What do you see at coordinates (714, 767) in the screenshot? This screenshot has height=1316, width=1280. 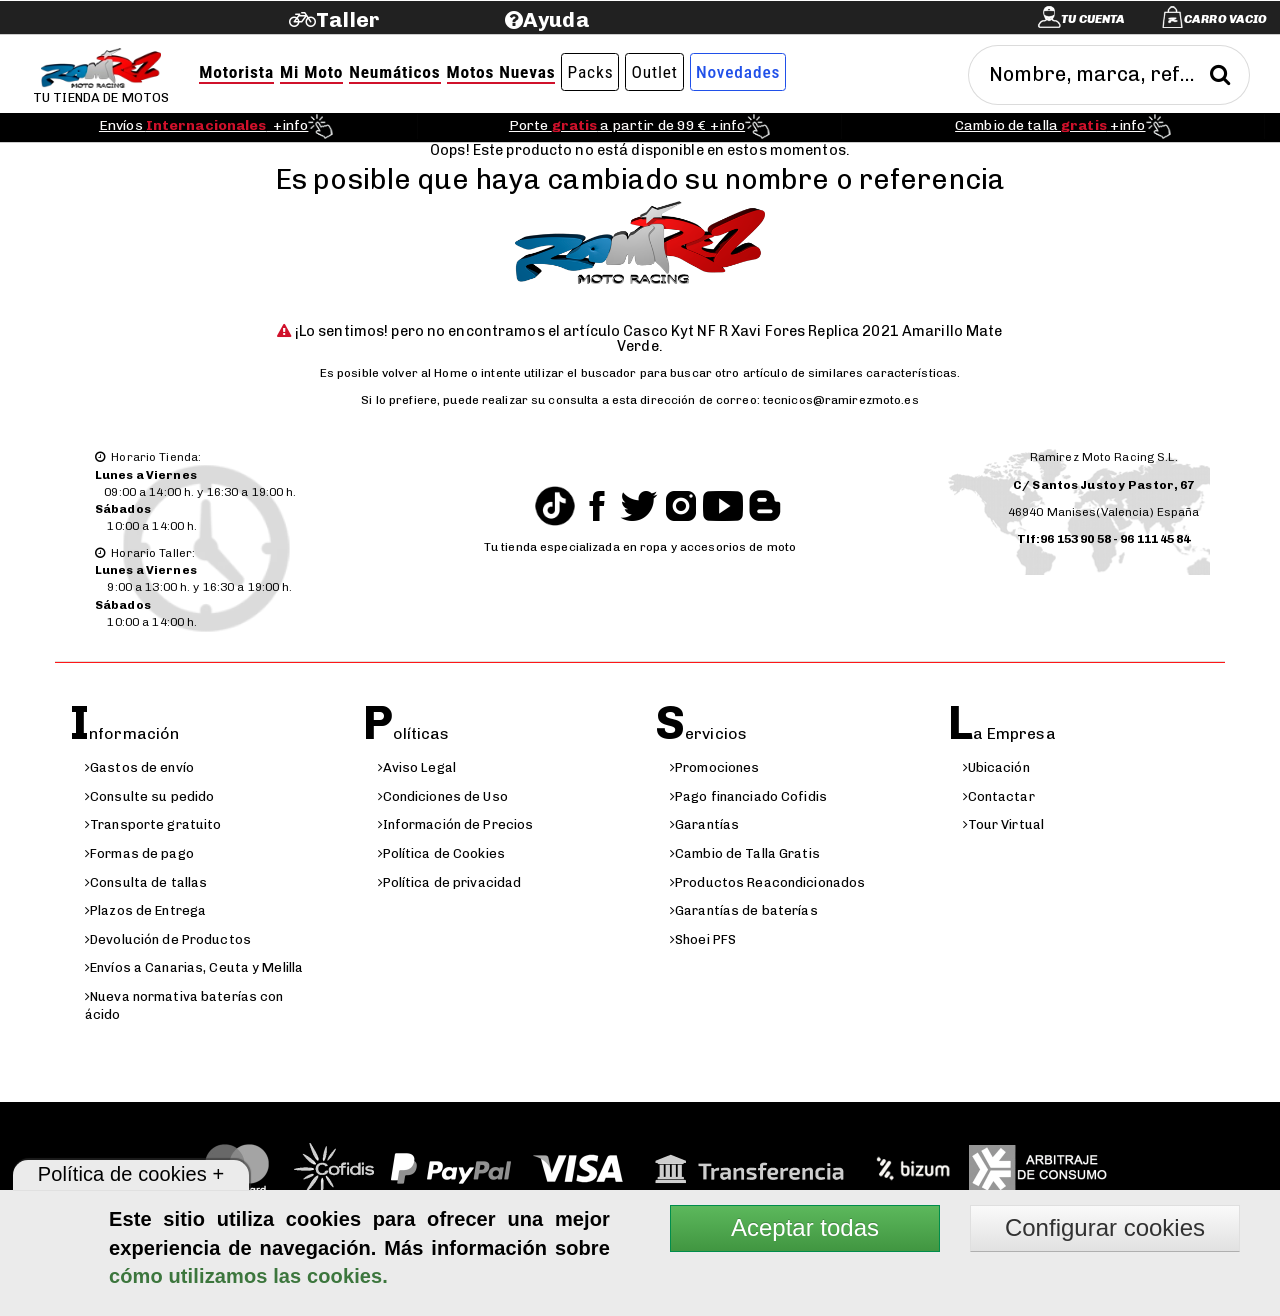 I see `Promociones` at bounding box center [714, 767].